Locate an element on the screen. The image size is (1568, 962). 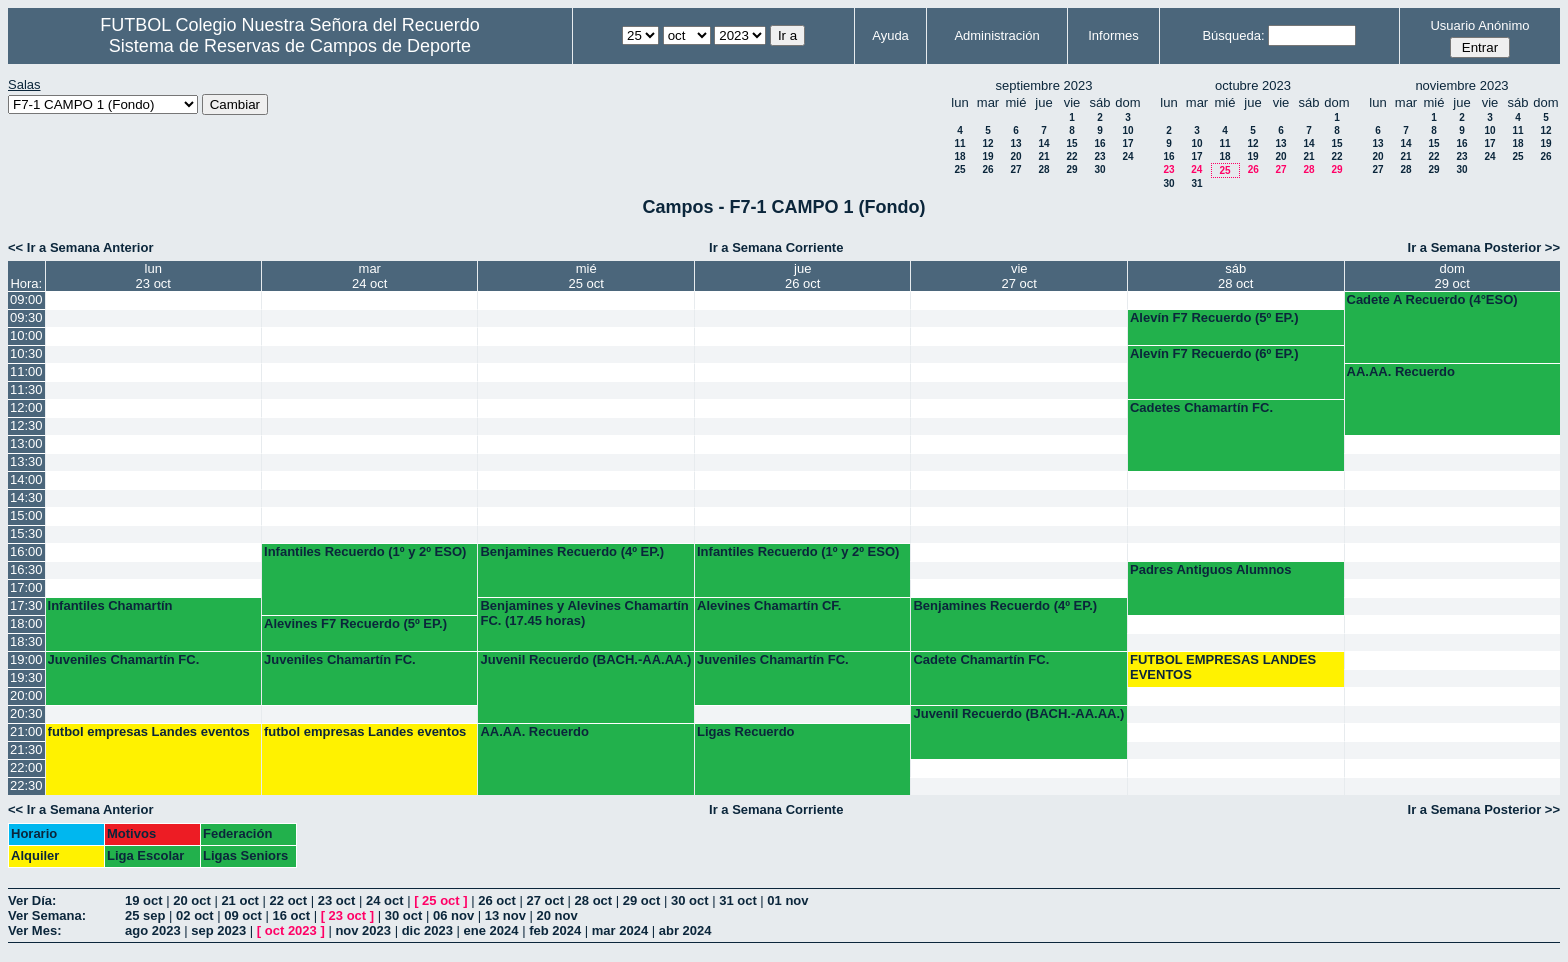
28 oct is located at coordinates (594, 900).